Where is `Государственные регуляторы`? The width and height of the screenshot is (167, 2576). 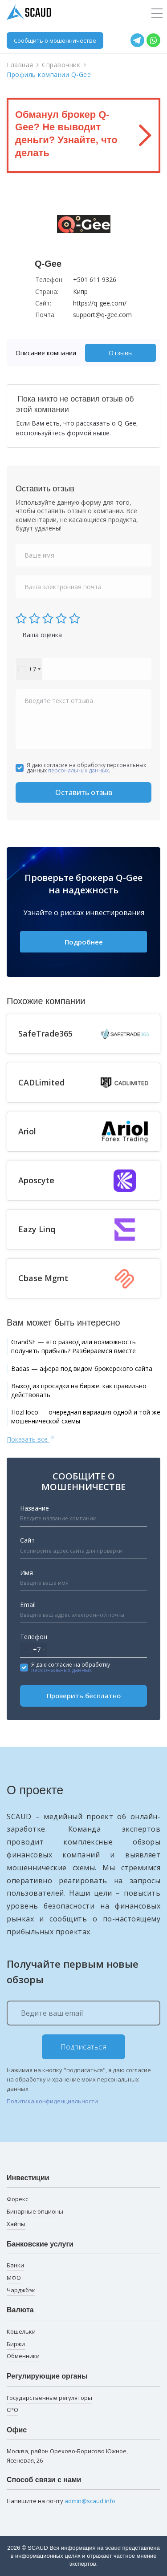
Государственные регуляторы is located at coordinates (49, 2398).